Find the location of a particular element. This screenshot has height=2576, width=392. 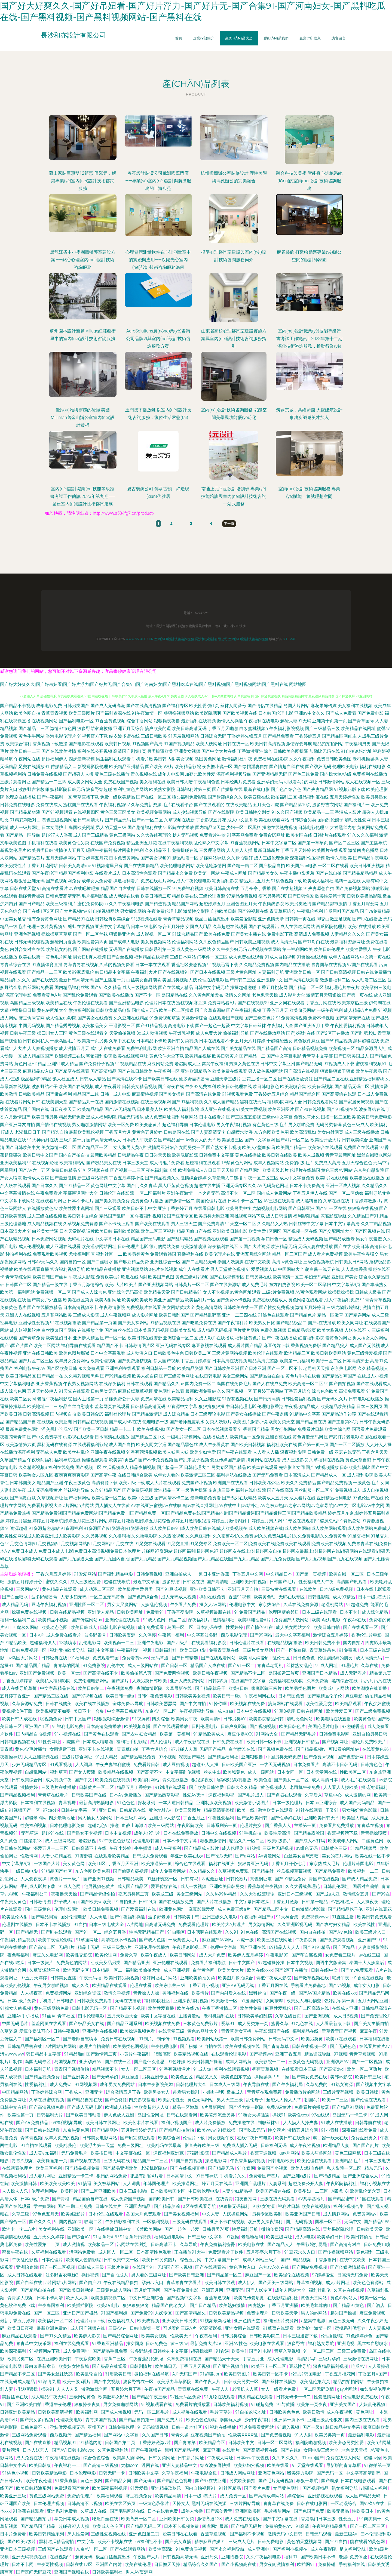

日本伦理片 is located at coordinates (52, 2259).